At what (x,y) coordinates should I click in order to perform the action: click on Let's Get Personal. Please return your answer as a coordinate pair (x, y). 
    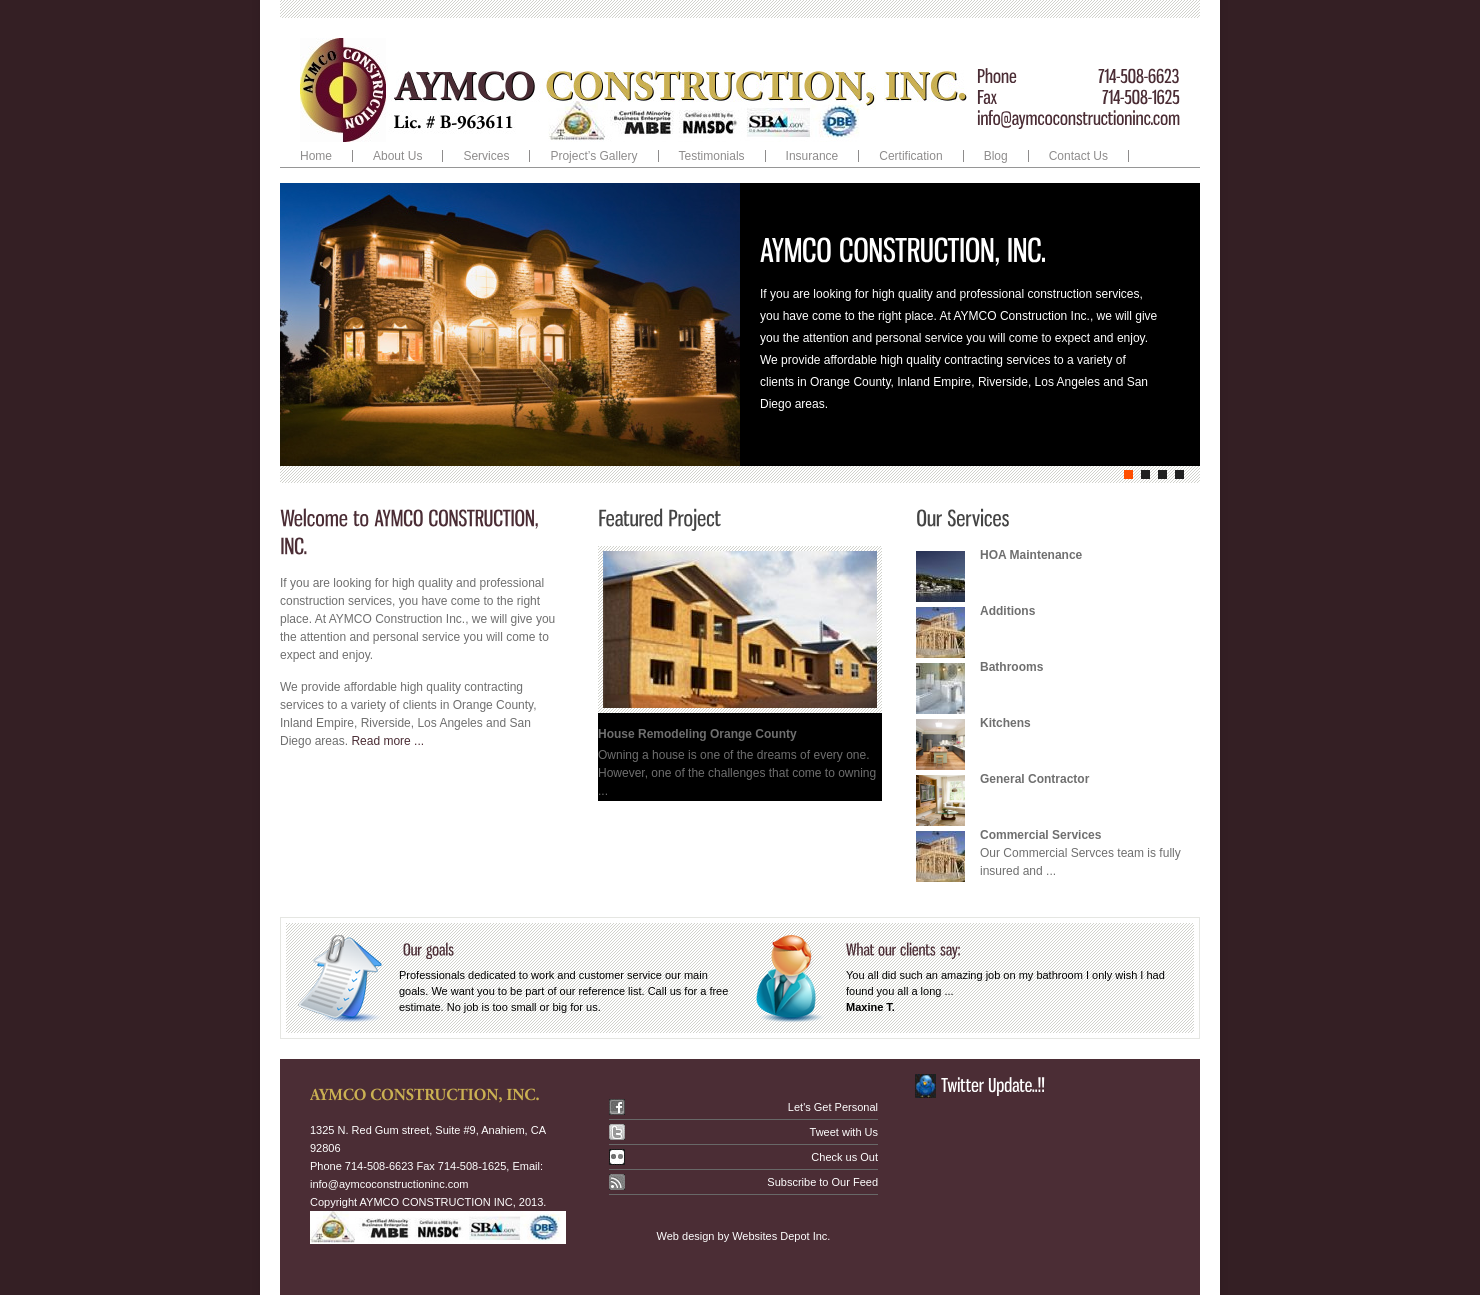
    Looking at the image, I should click on (833, 1107).